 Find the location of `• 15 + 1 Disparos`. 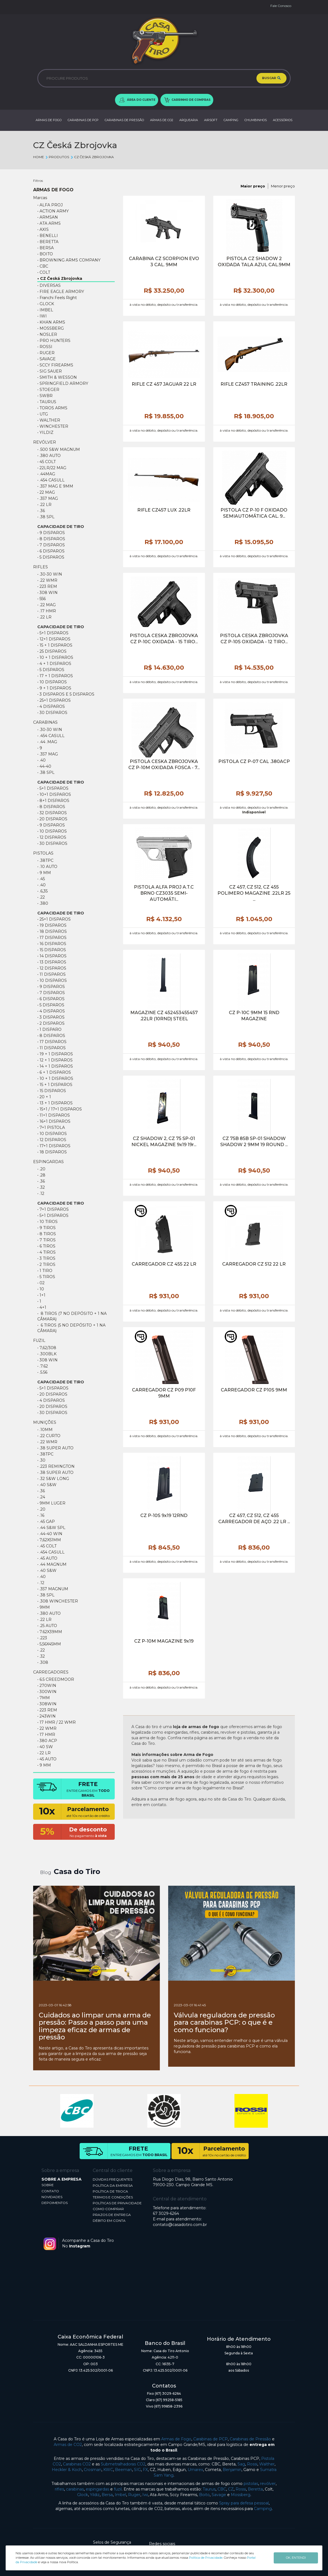

• 15 + 1 Disparos is located at coordinates (54, 645).